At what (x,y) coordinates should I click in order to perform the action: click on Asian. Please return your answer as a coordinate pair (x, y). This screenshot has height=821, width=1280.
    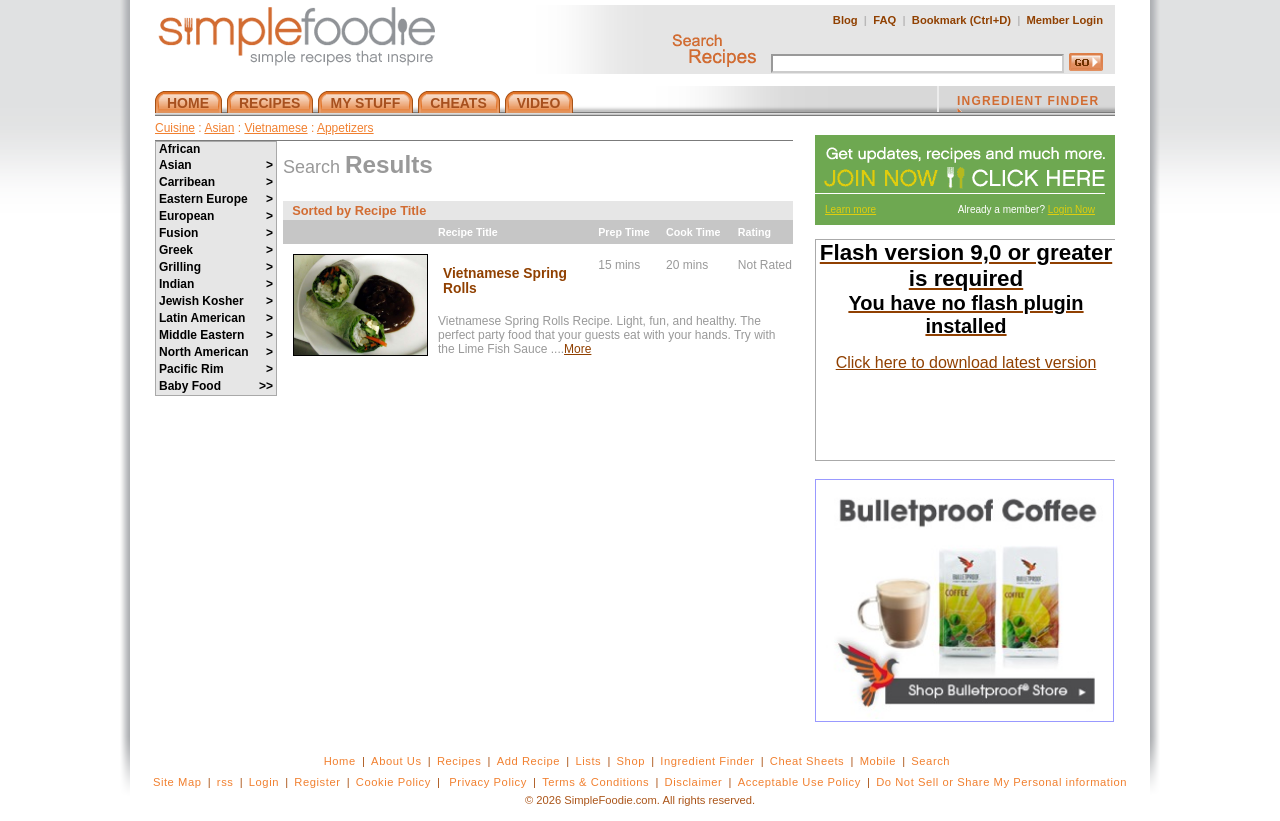
    Looking at the image, I should click on (219, 128).